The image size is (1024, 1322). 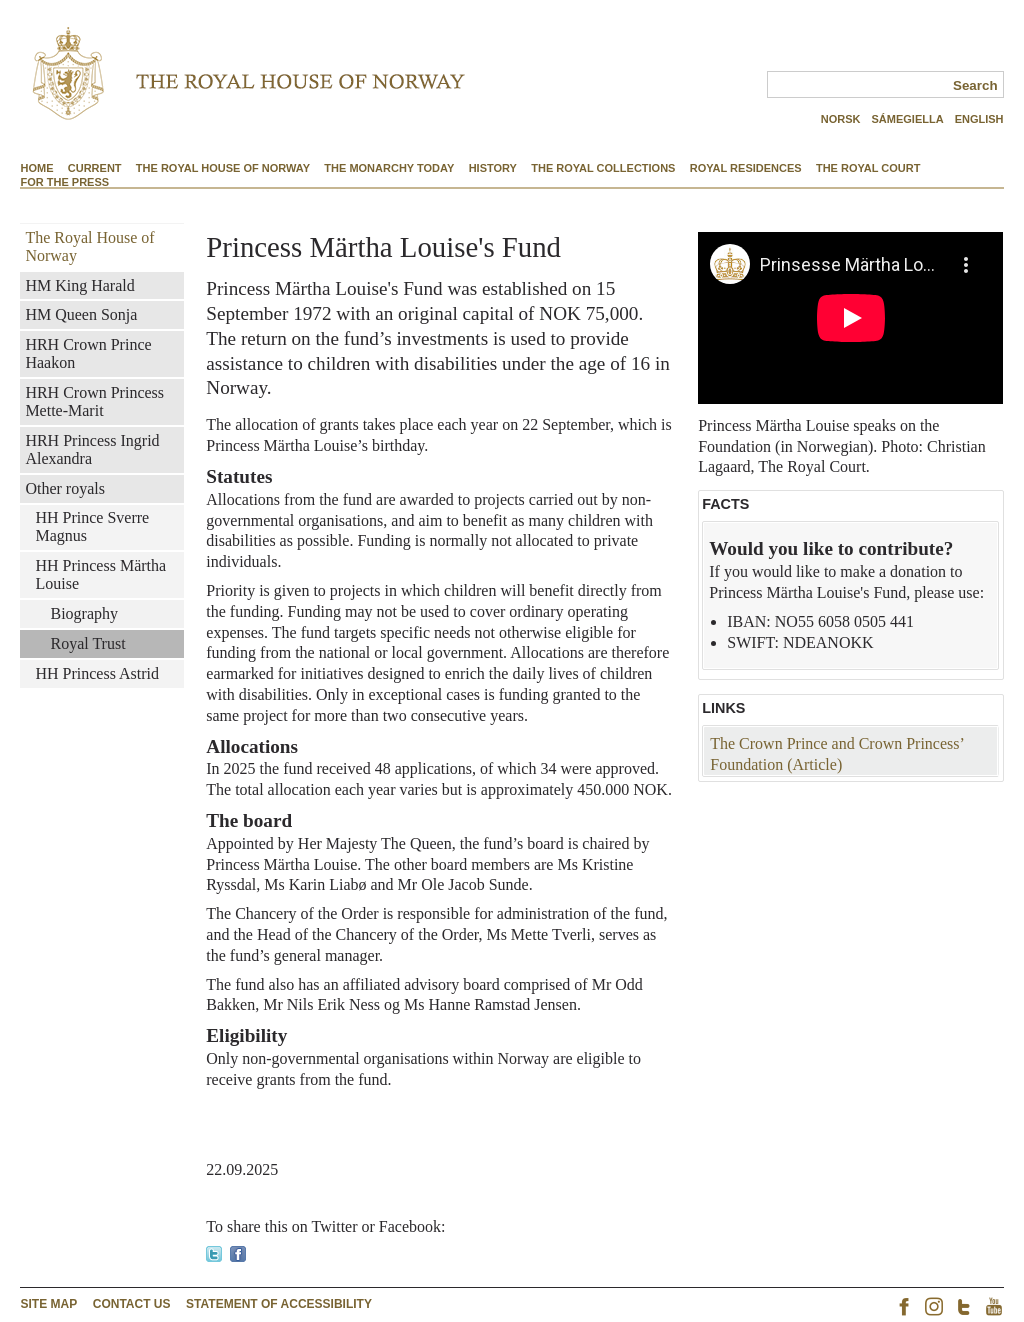 I want to click on HM King Harald, so click(x=79, y=285).